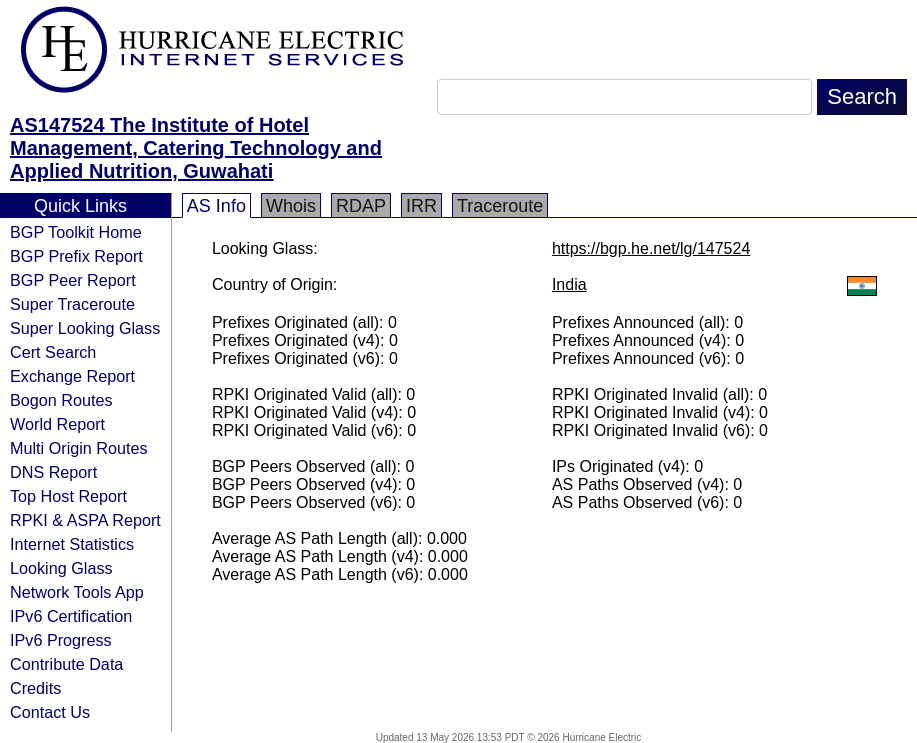 The width and height of the screenshot is (917, 743). I want to click on AS147524 The Institute of Hotel Management, Catering Technology and Applied Nutrition, Guwahati, so click(196, 148).